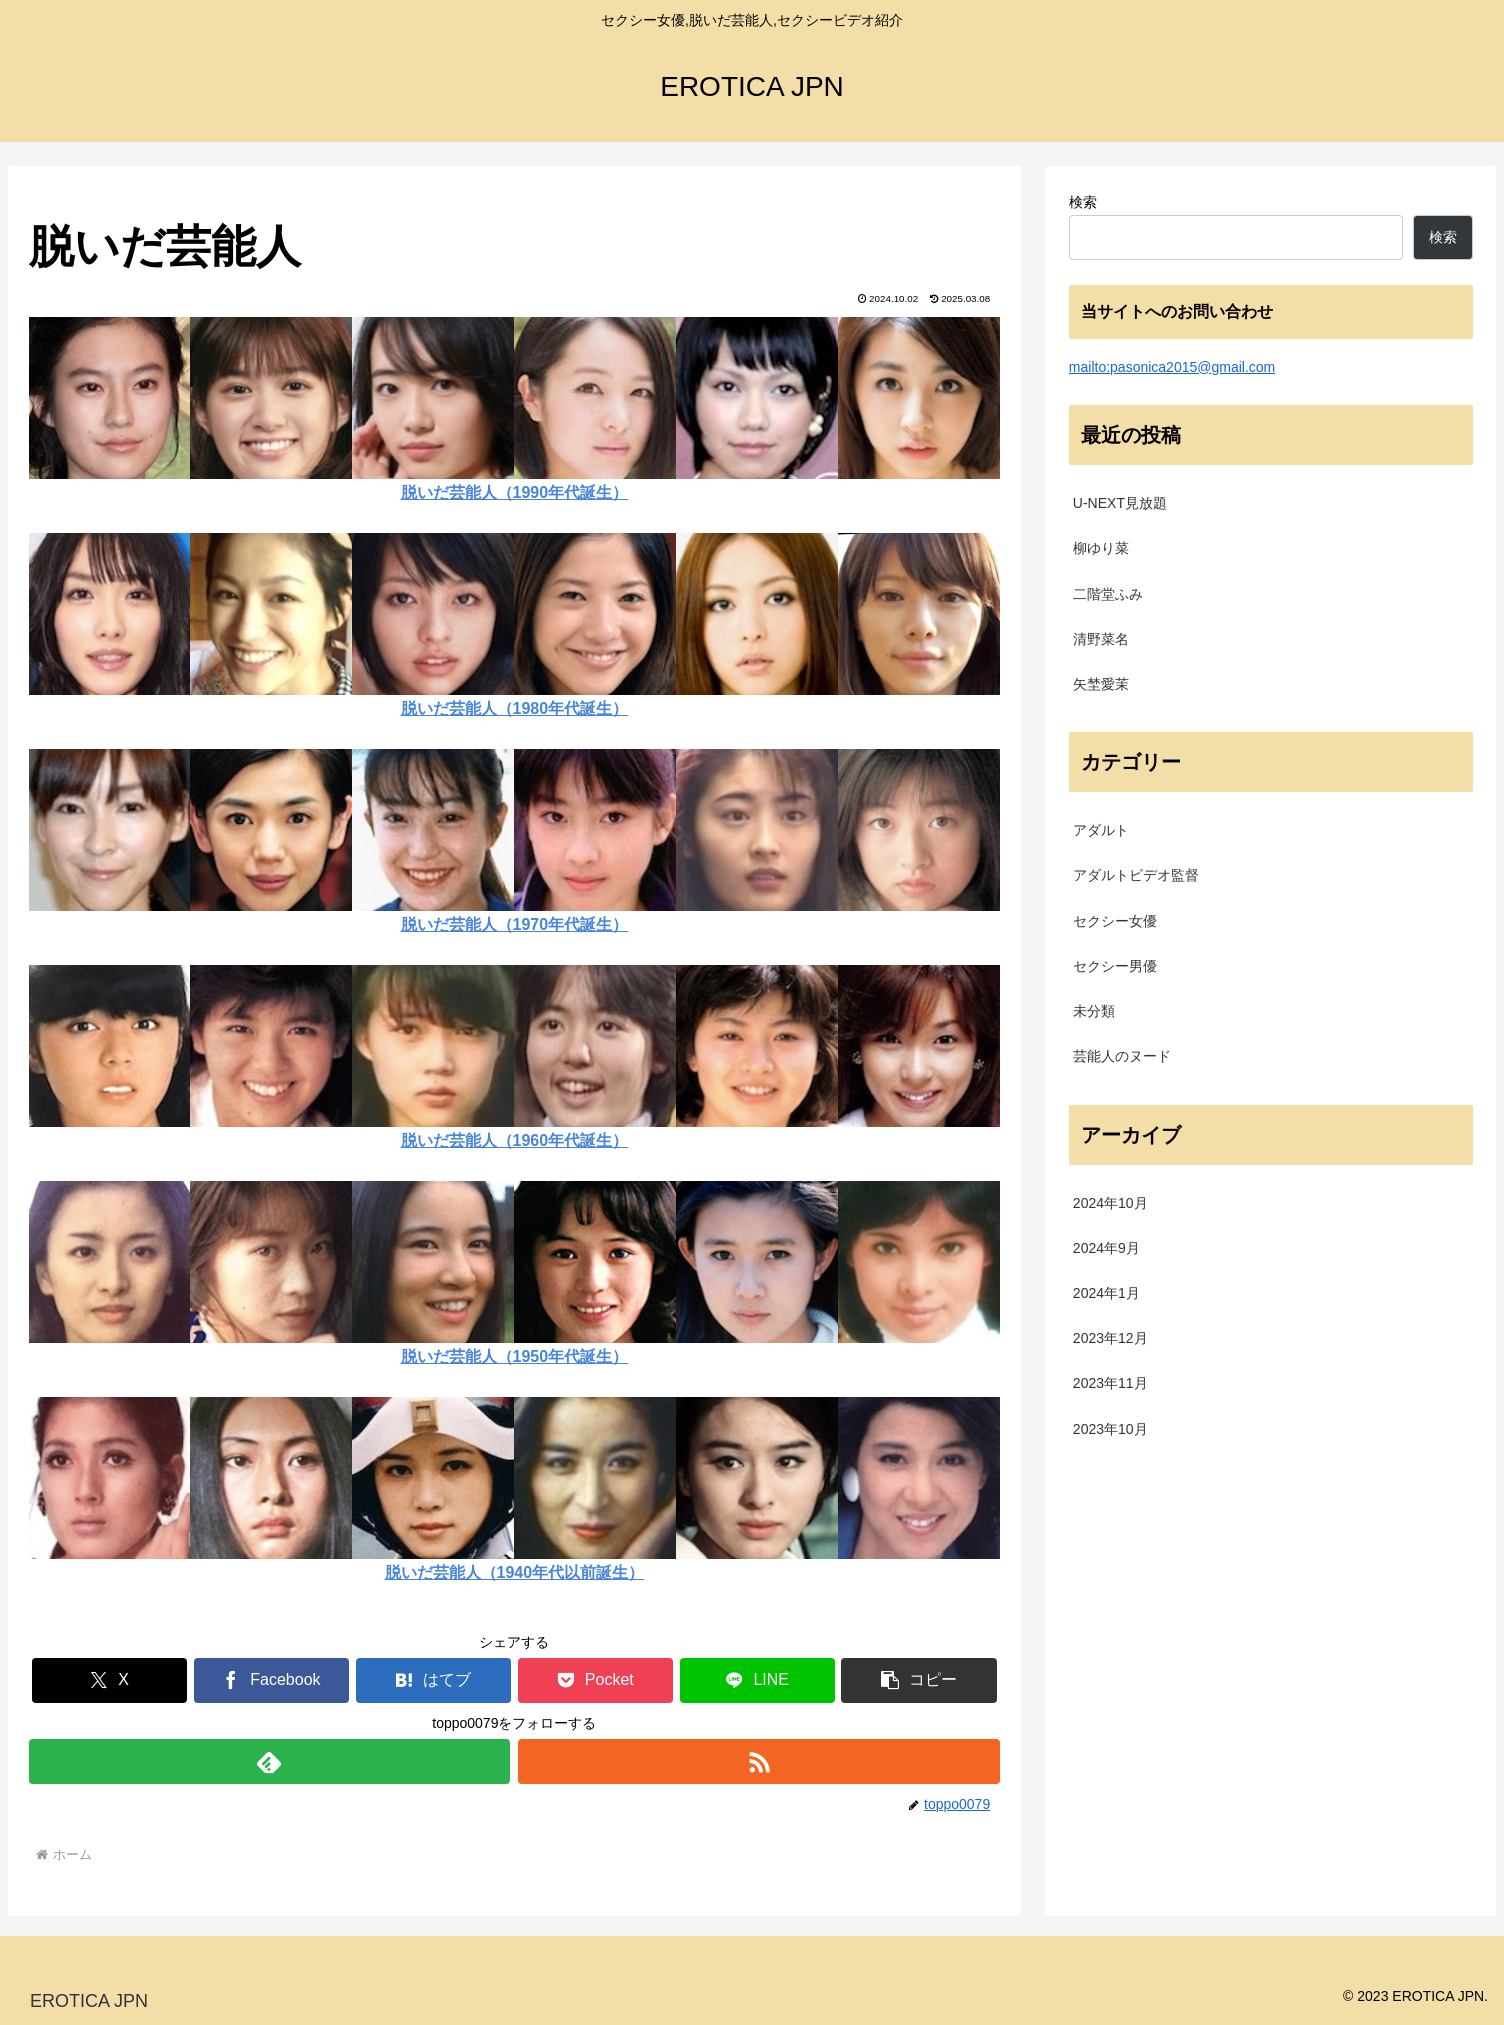 The height and width of the screenshot is (2025, 1504). I want to click on 脱いだ芸能人（1940年代以前誕生）, so click(515, 1572).